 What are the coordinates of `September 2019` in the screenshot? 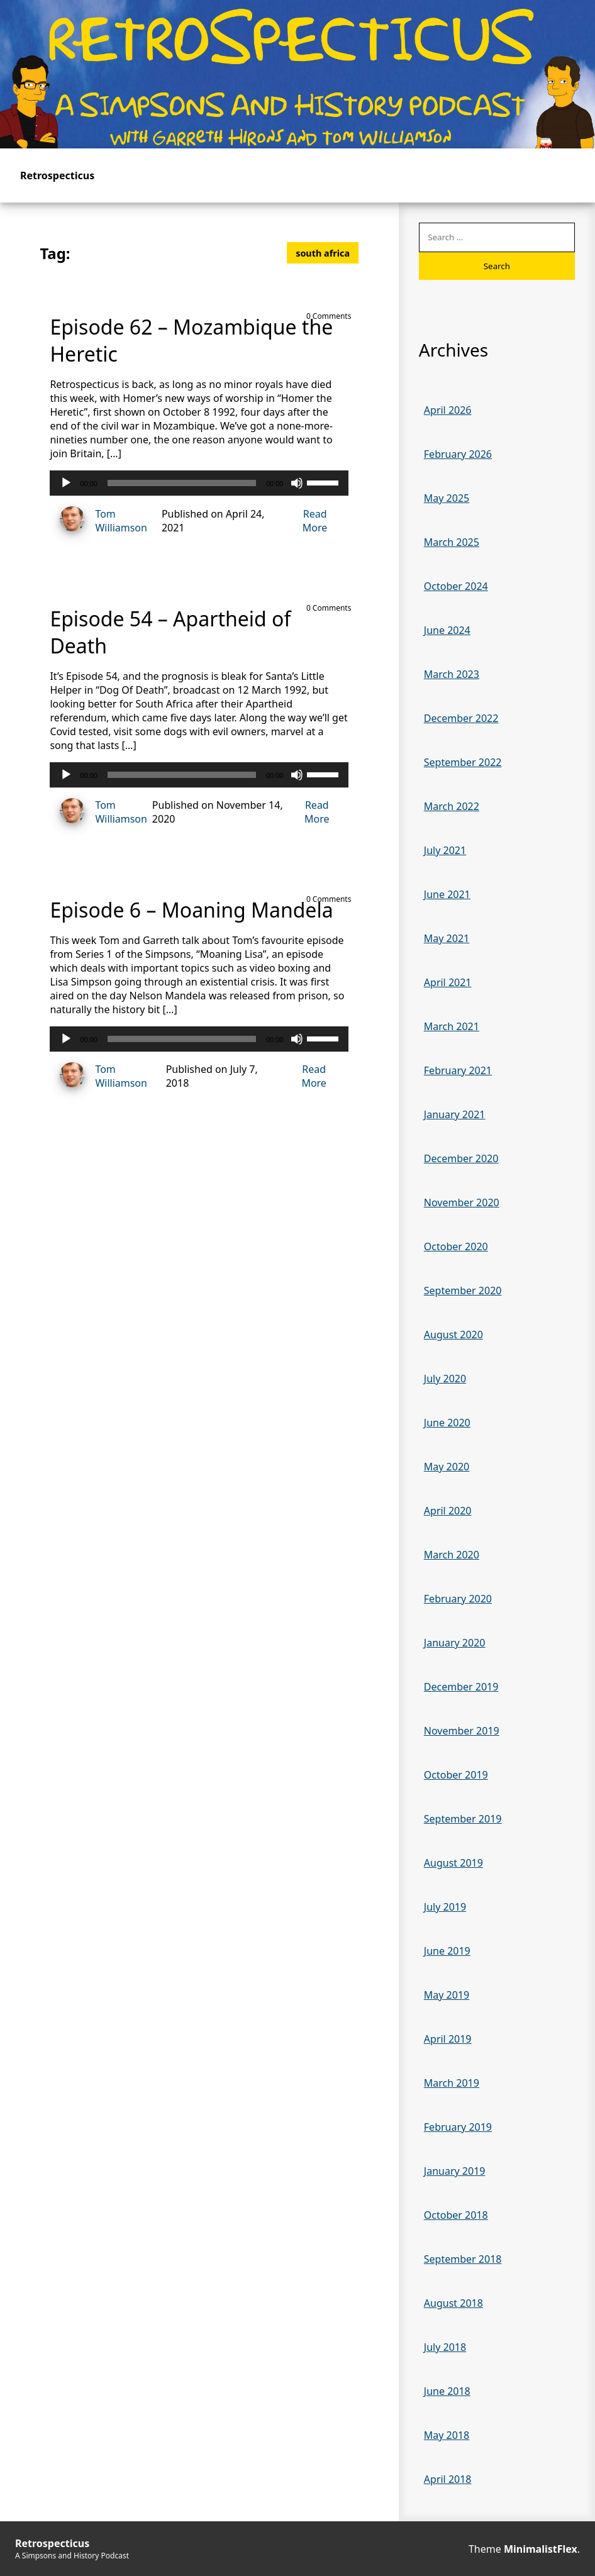 It's located at (463, 1819).